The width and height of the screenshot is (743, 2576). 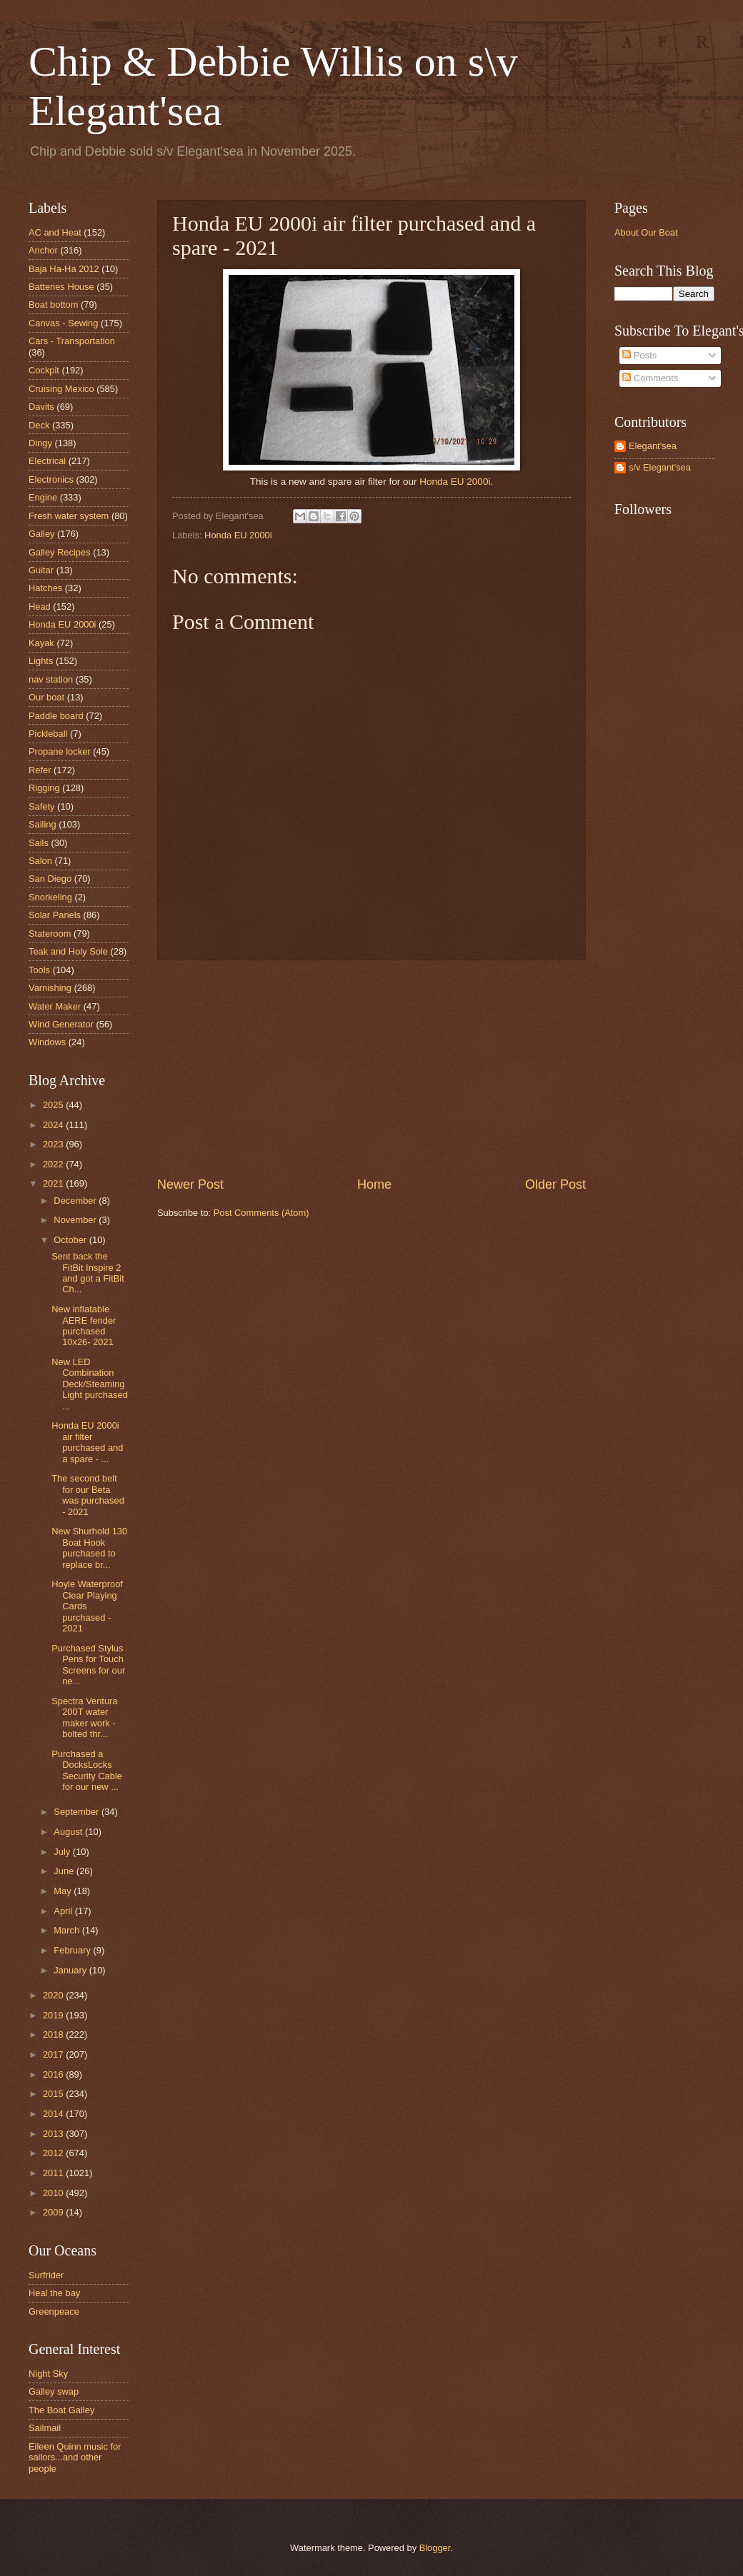 What do you see at coordinates (40, 443) in the screenshot?
I see `Dingy` at bounding box center [40, 443].